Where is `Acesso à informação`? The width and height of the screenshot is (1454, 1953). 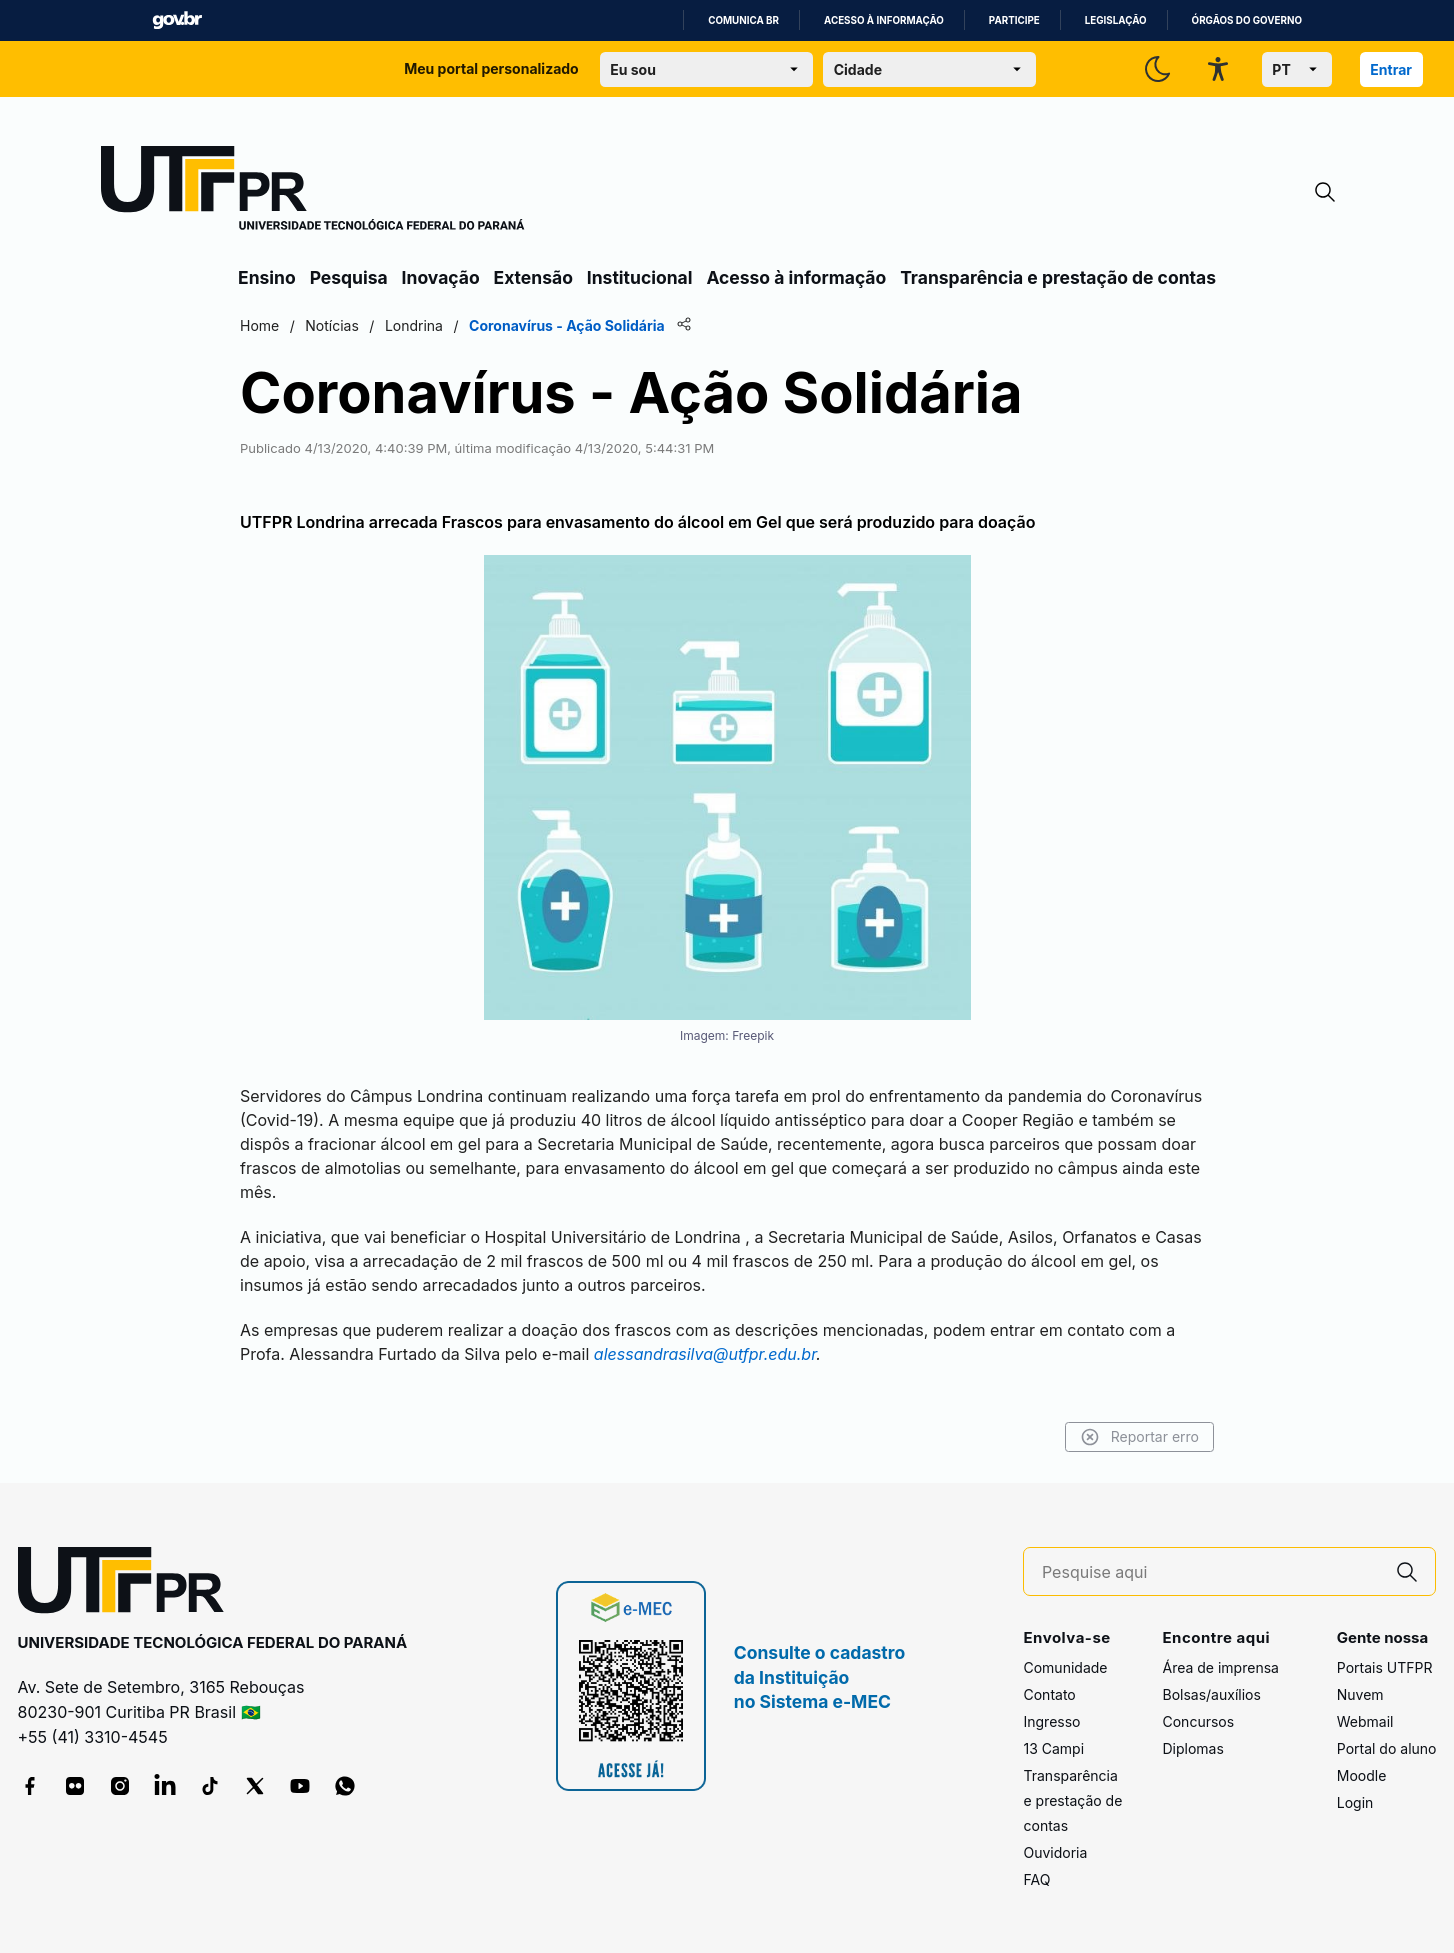
Acesso à informação is located at coordinates (884, 20).